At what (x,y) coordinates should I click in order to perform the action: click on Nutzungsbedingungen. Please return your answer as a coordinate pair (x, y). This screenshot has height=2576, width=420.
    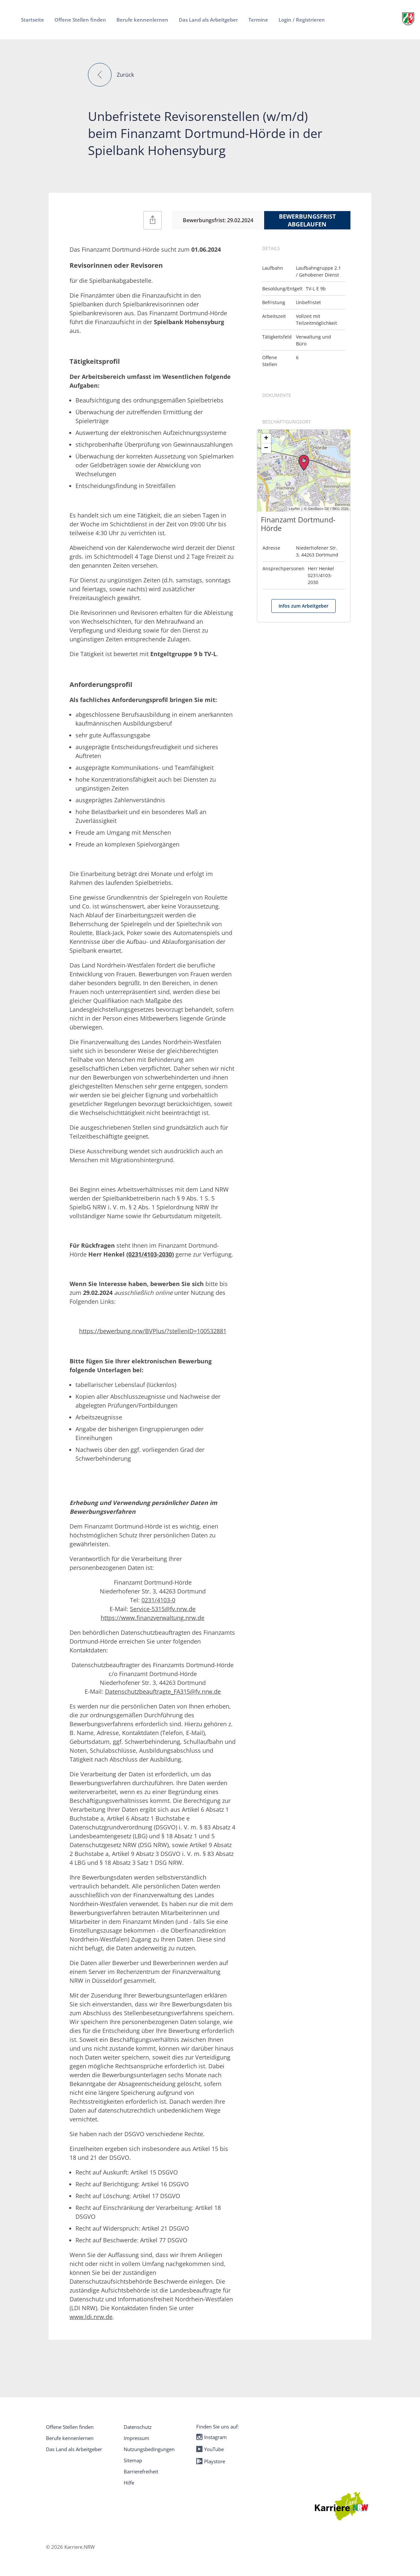
    Looking at the image, I should click on (149, 2449).